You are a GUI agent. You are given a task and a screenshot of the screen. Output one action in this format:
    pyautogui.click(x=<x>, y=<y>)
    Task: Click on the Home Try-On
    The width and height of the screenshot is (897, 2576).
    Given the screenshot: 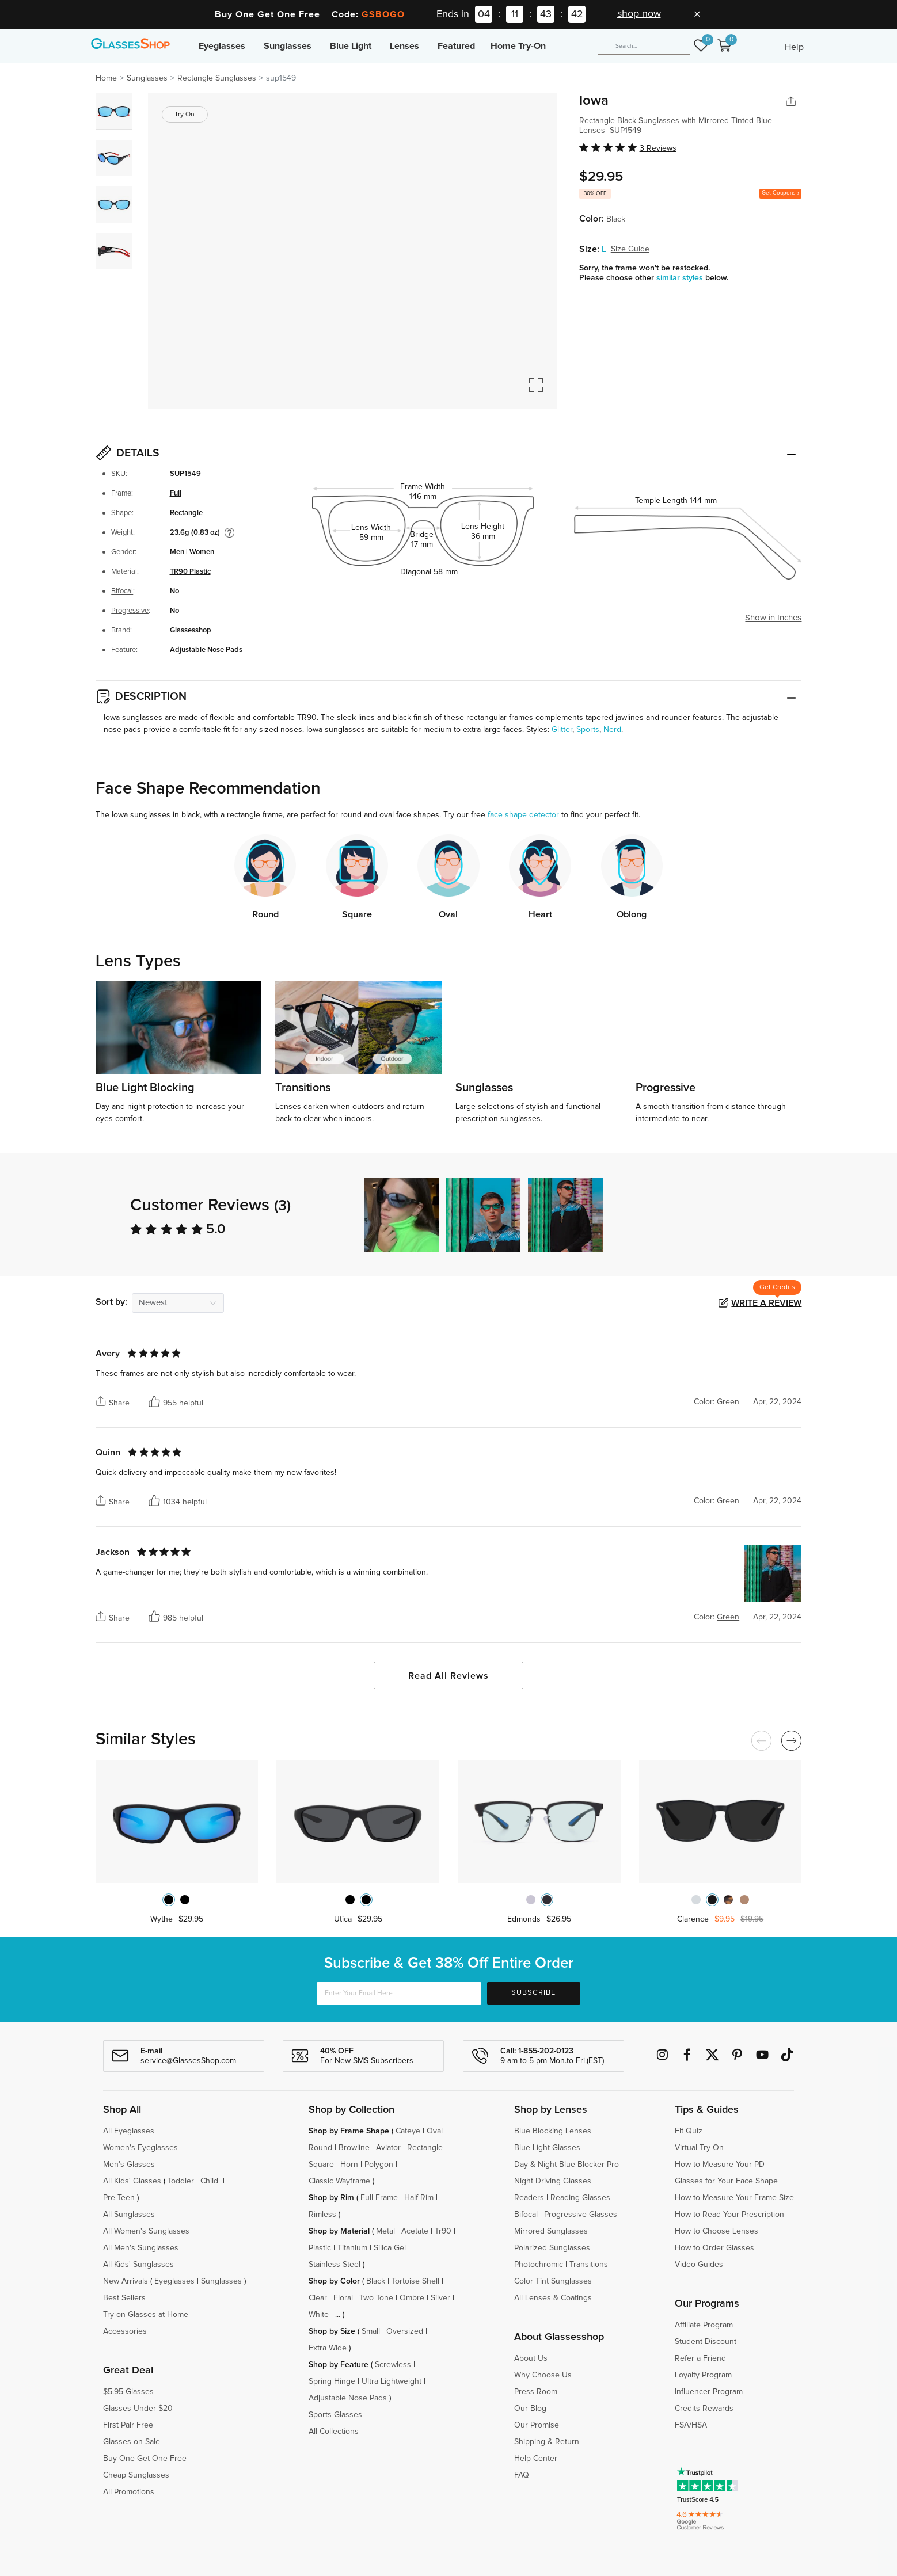 What is the action you would take?
    pyautogui.click(x=518, y=46)
    